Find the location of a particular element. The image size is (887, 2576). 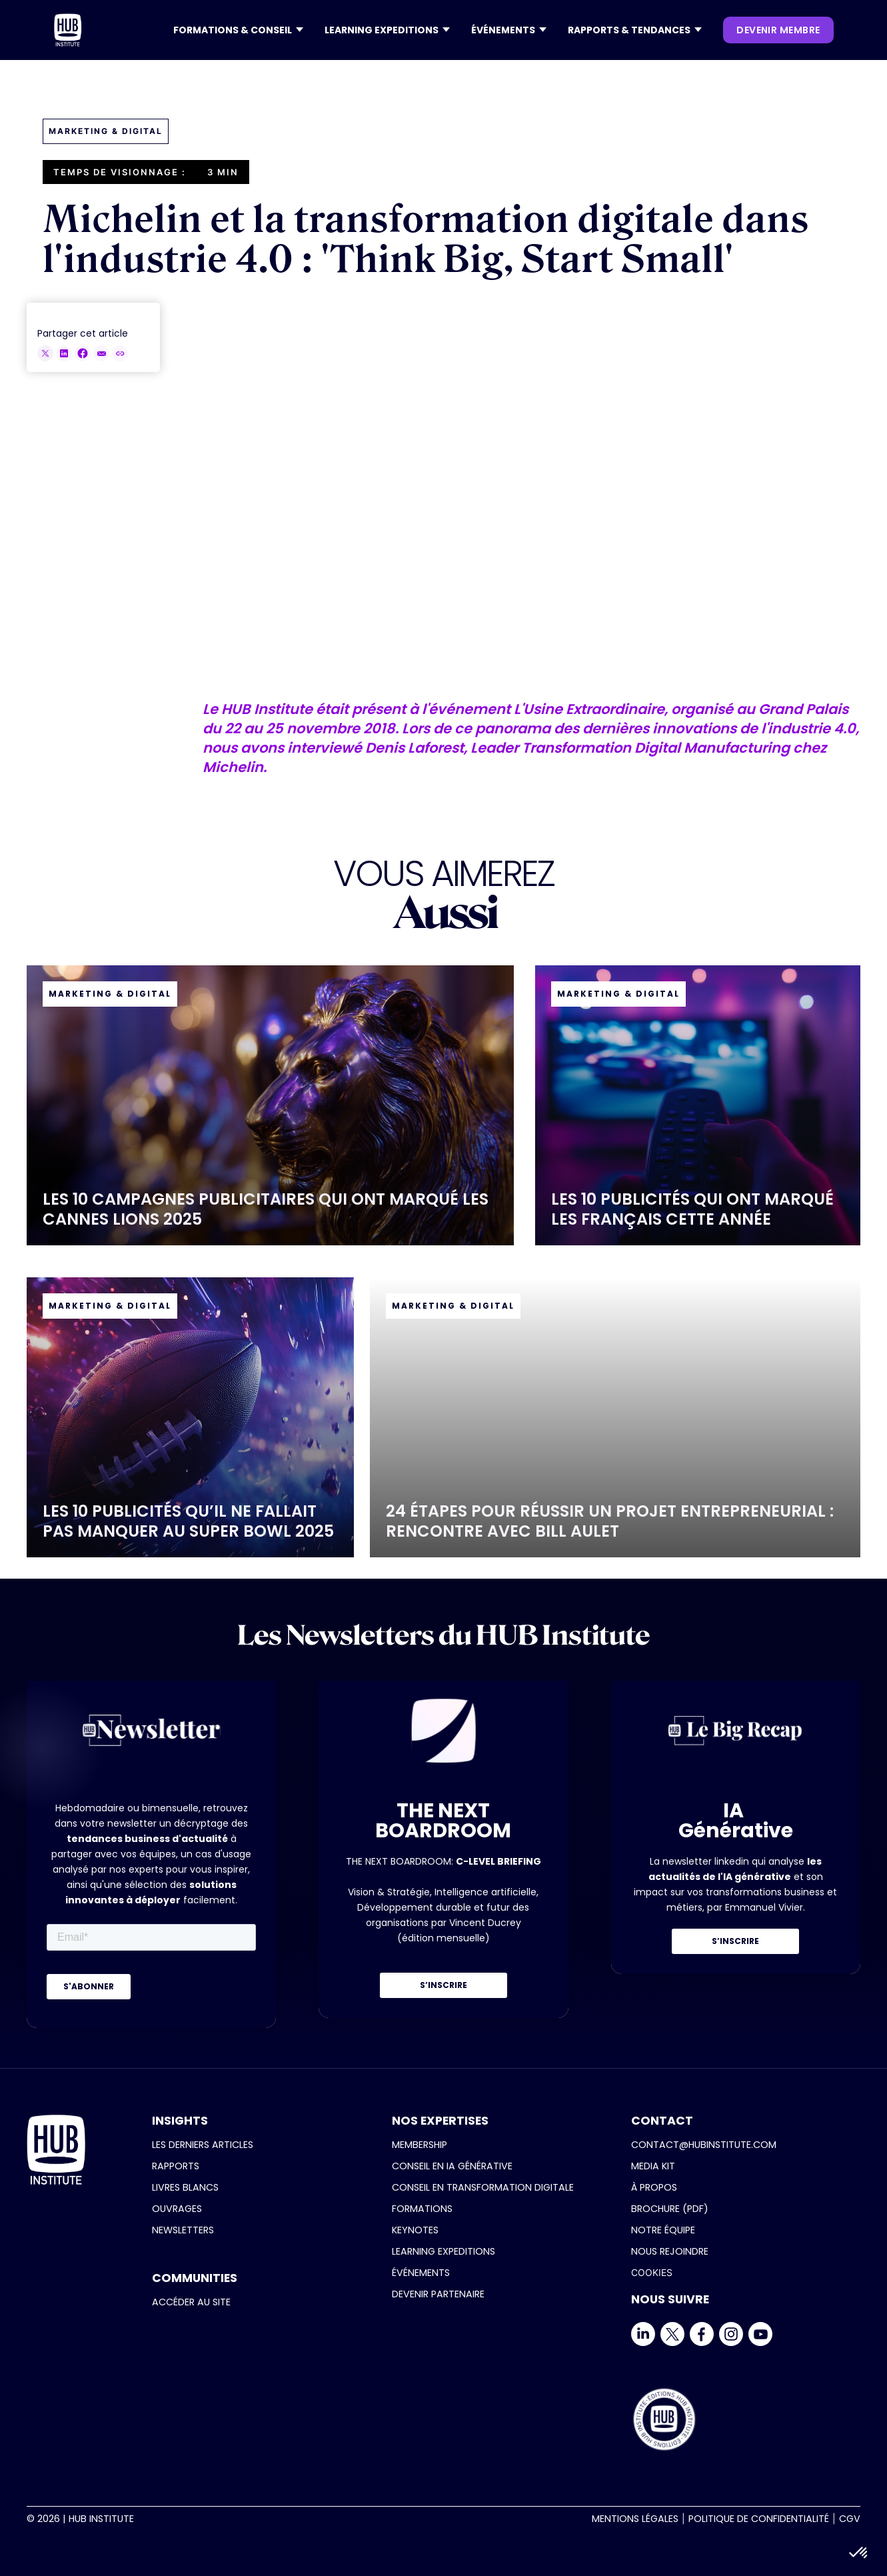

S’INSCRIRE is located at coordinates (443, 1985).